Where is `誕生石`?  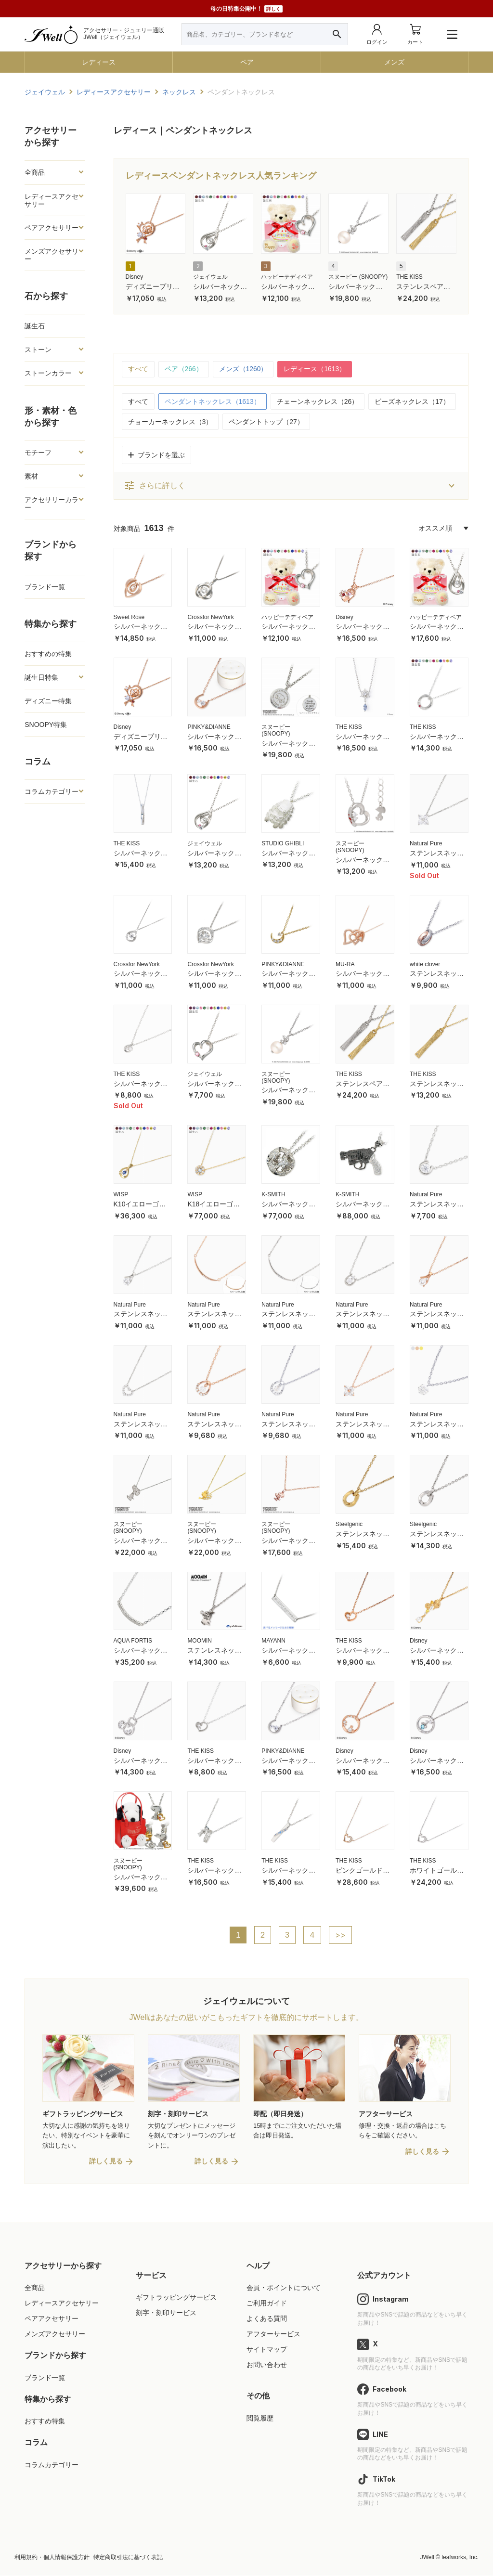 誕生石 is located at coordinates (35, 326).